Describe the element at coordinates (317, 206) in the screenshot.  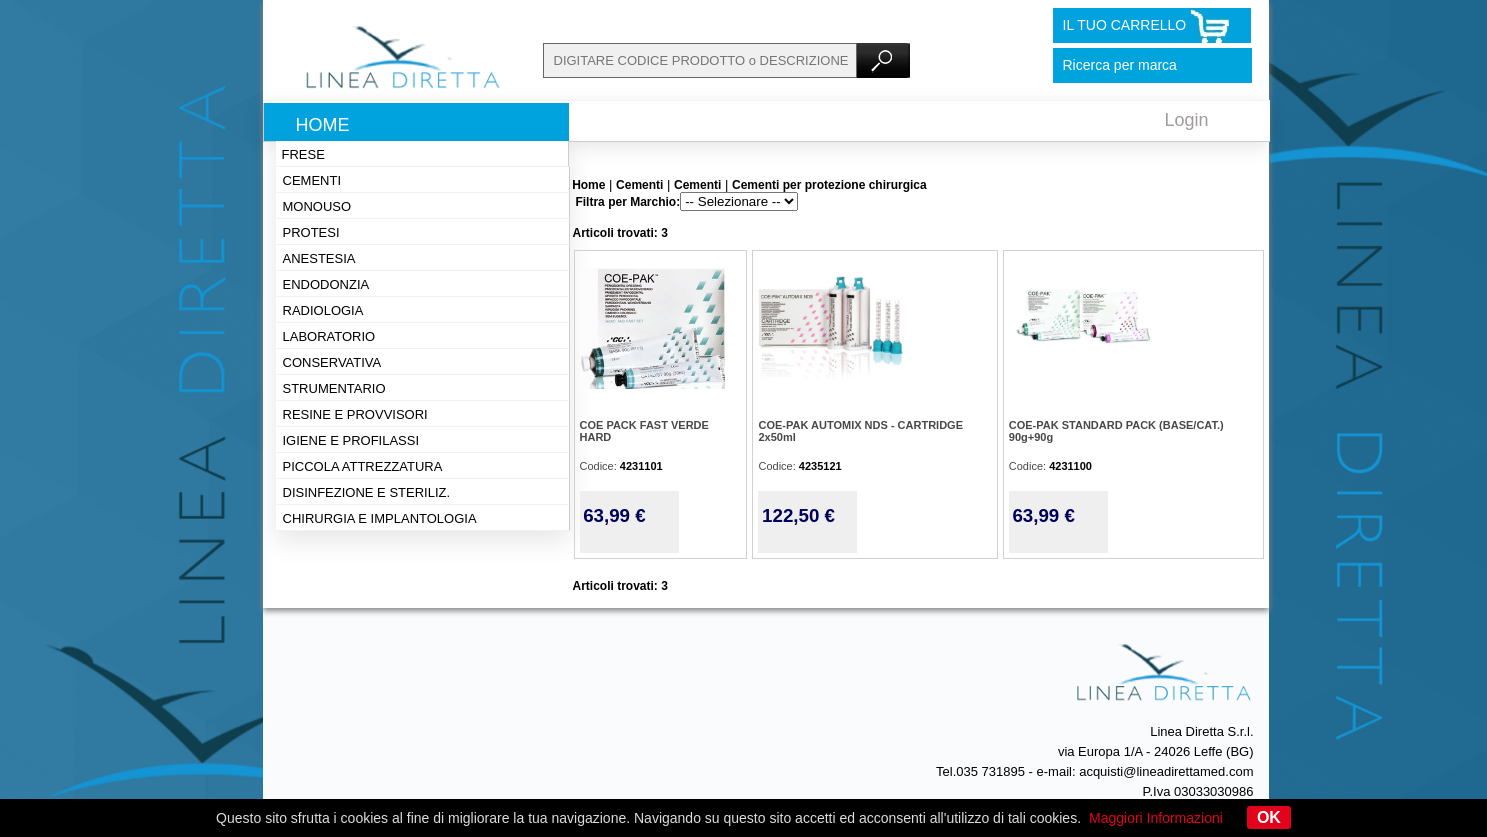
I see `Monouso` at that location.